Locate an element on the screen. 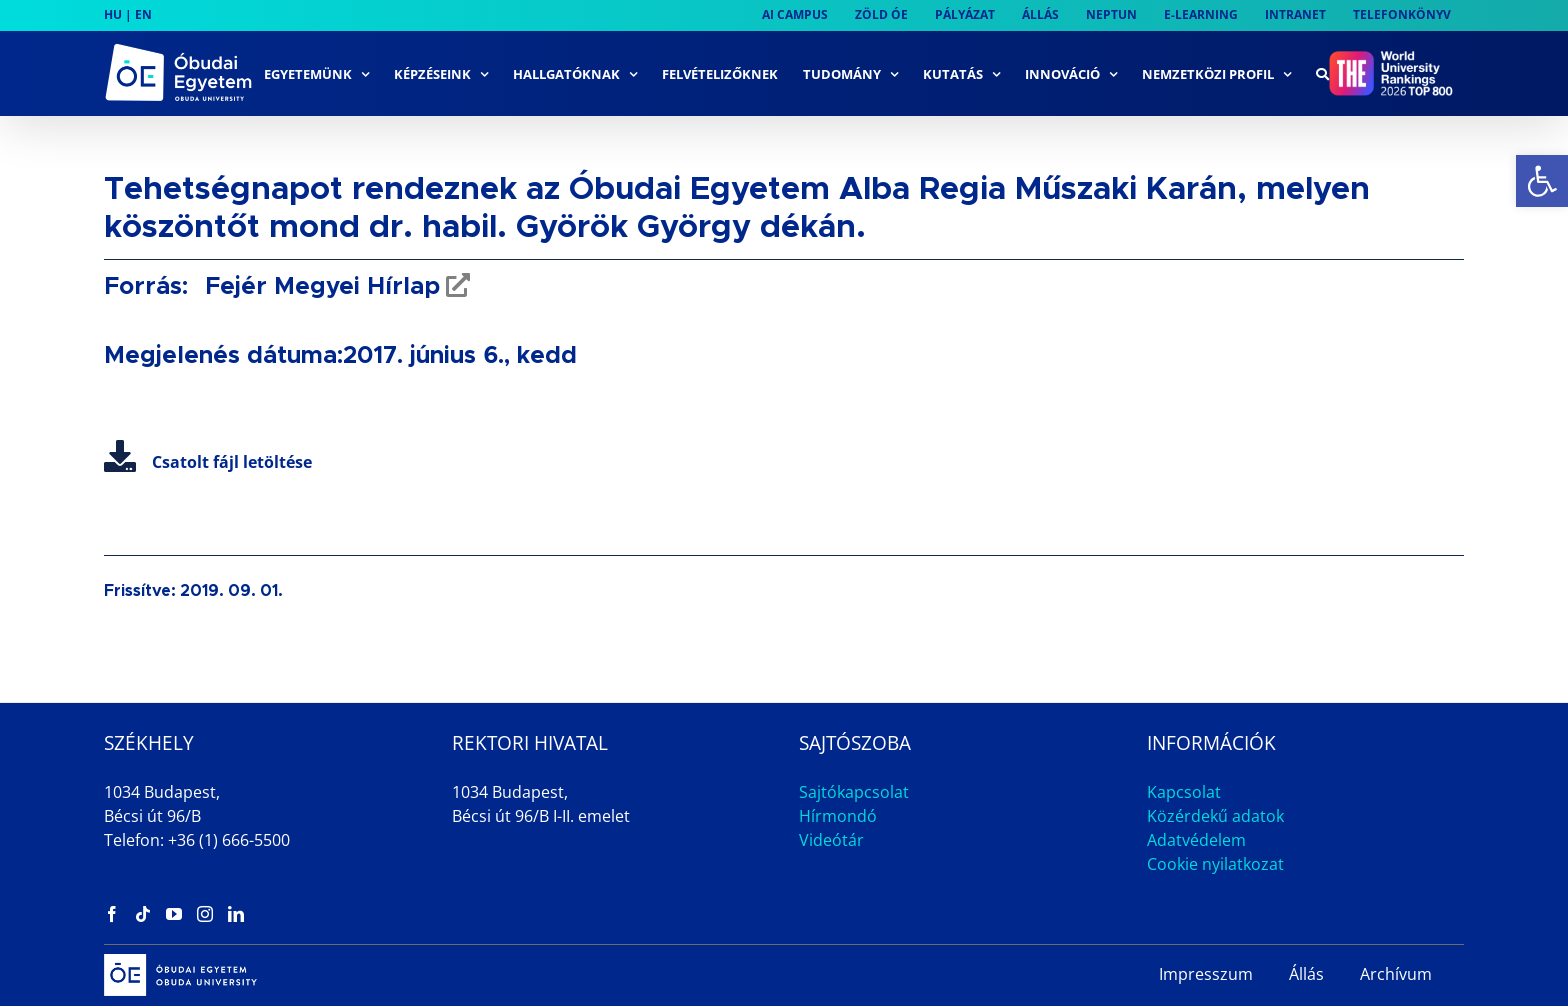  Csatolt fájl letöltése [link] is located at coordinates (208, 462).